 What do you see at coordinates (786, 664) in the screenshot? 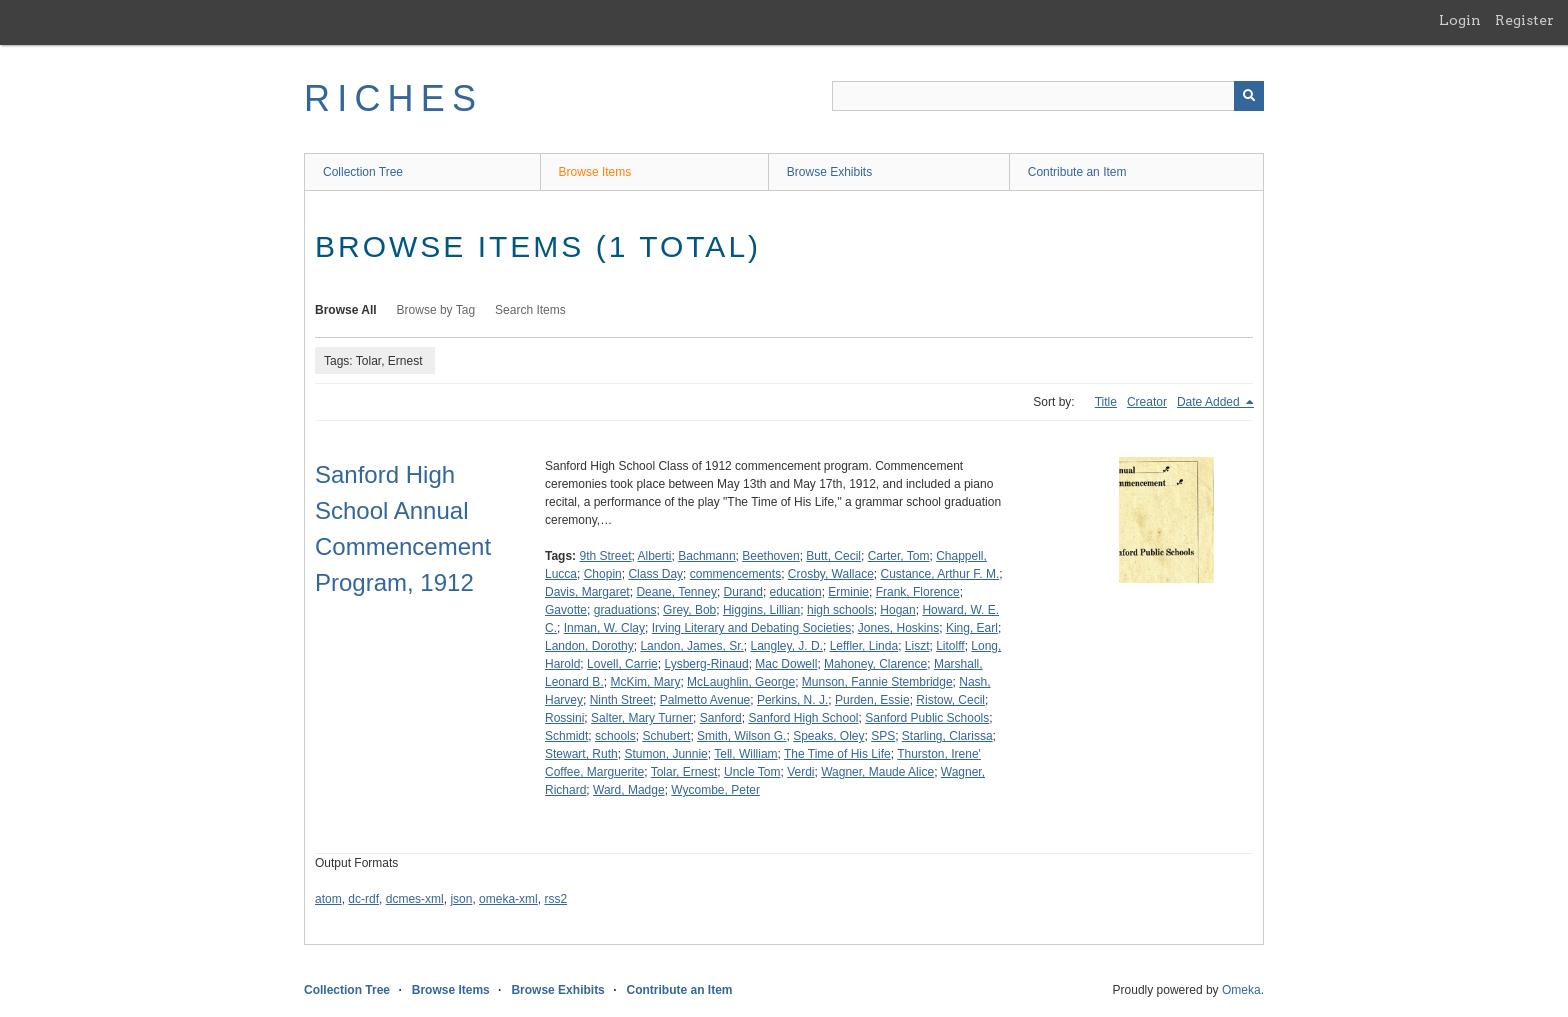
I see `Mac Dowell` at bounding box center [786, 664].